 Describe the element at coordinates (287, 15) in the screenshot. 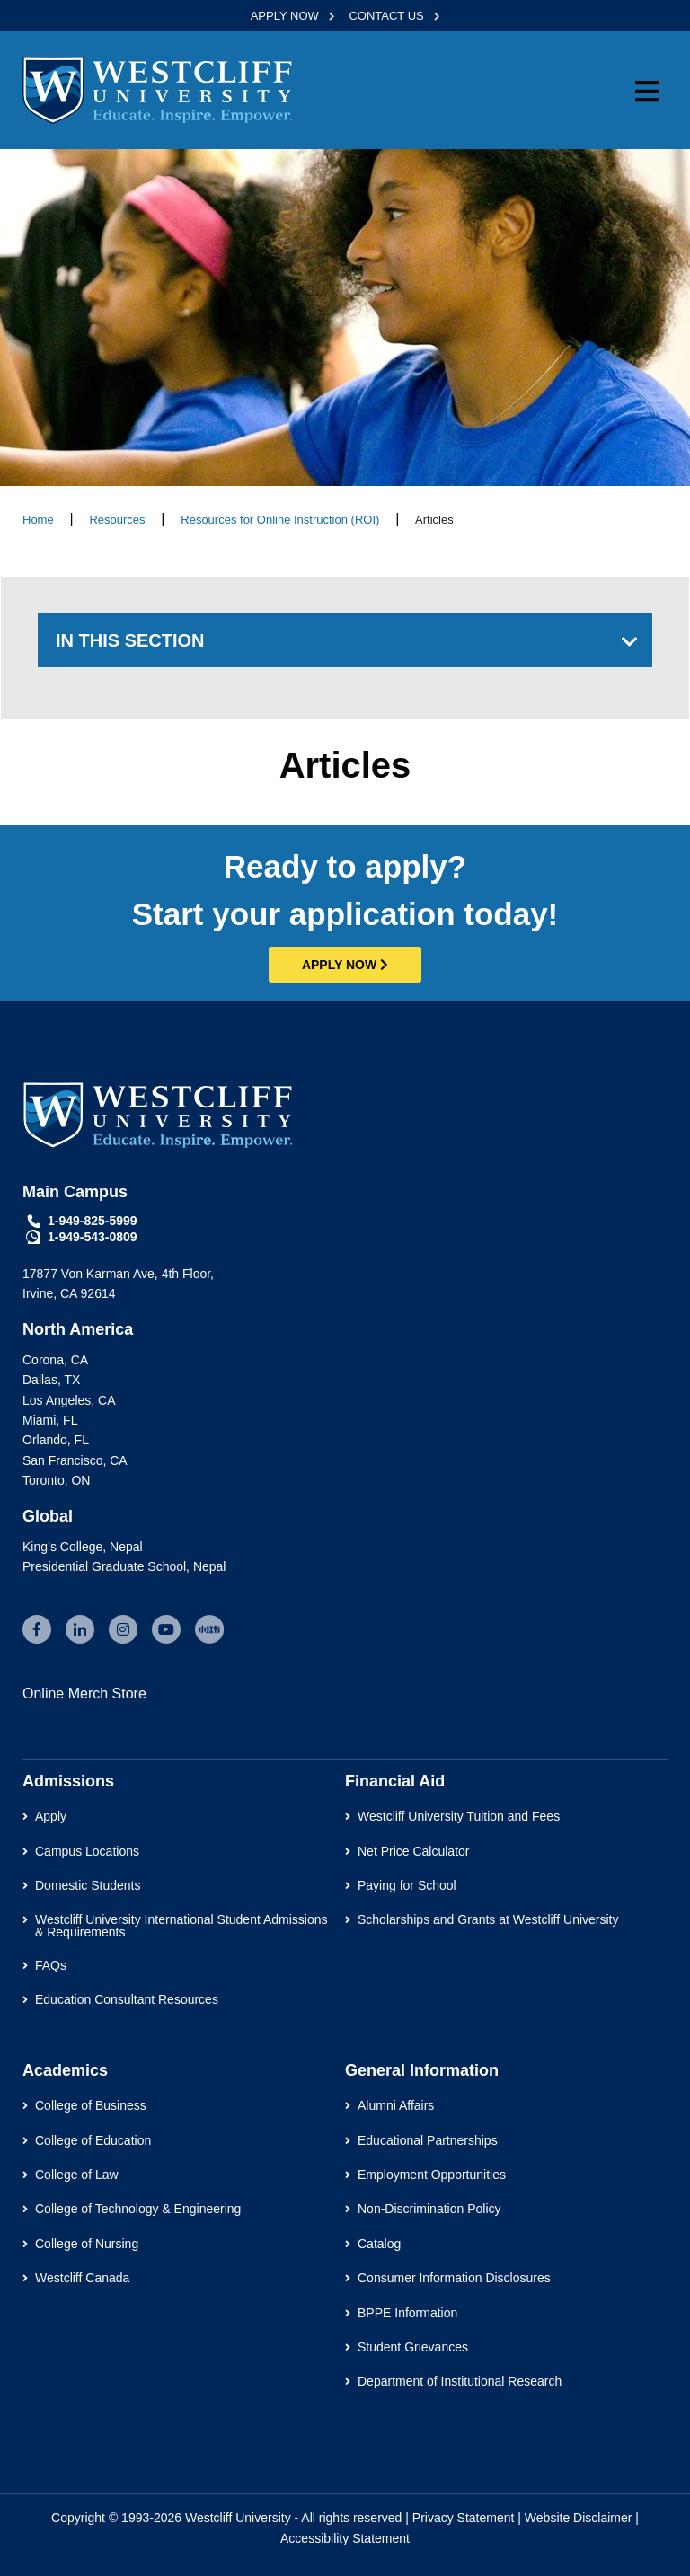

I see `APPLY NOW` at that location.